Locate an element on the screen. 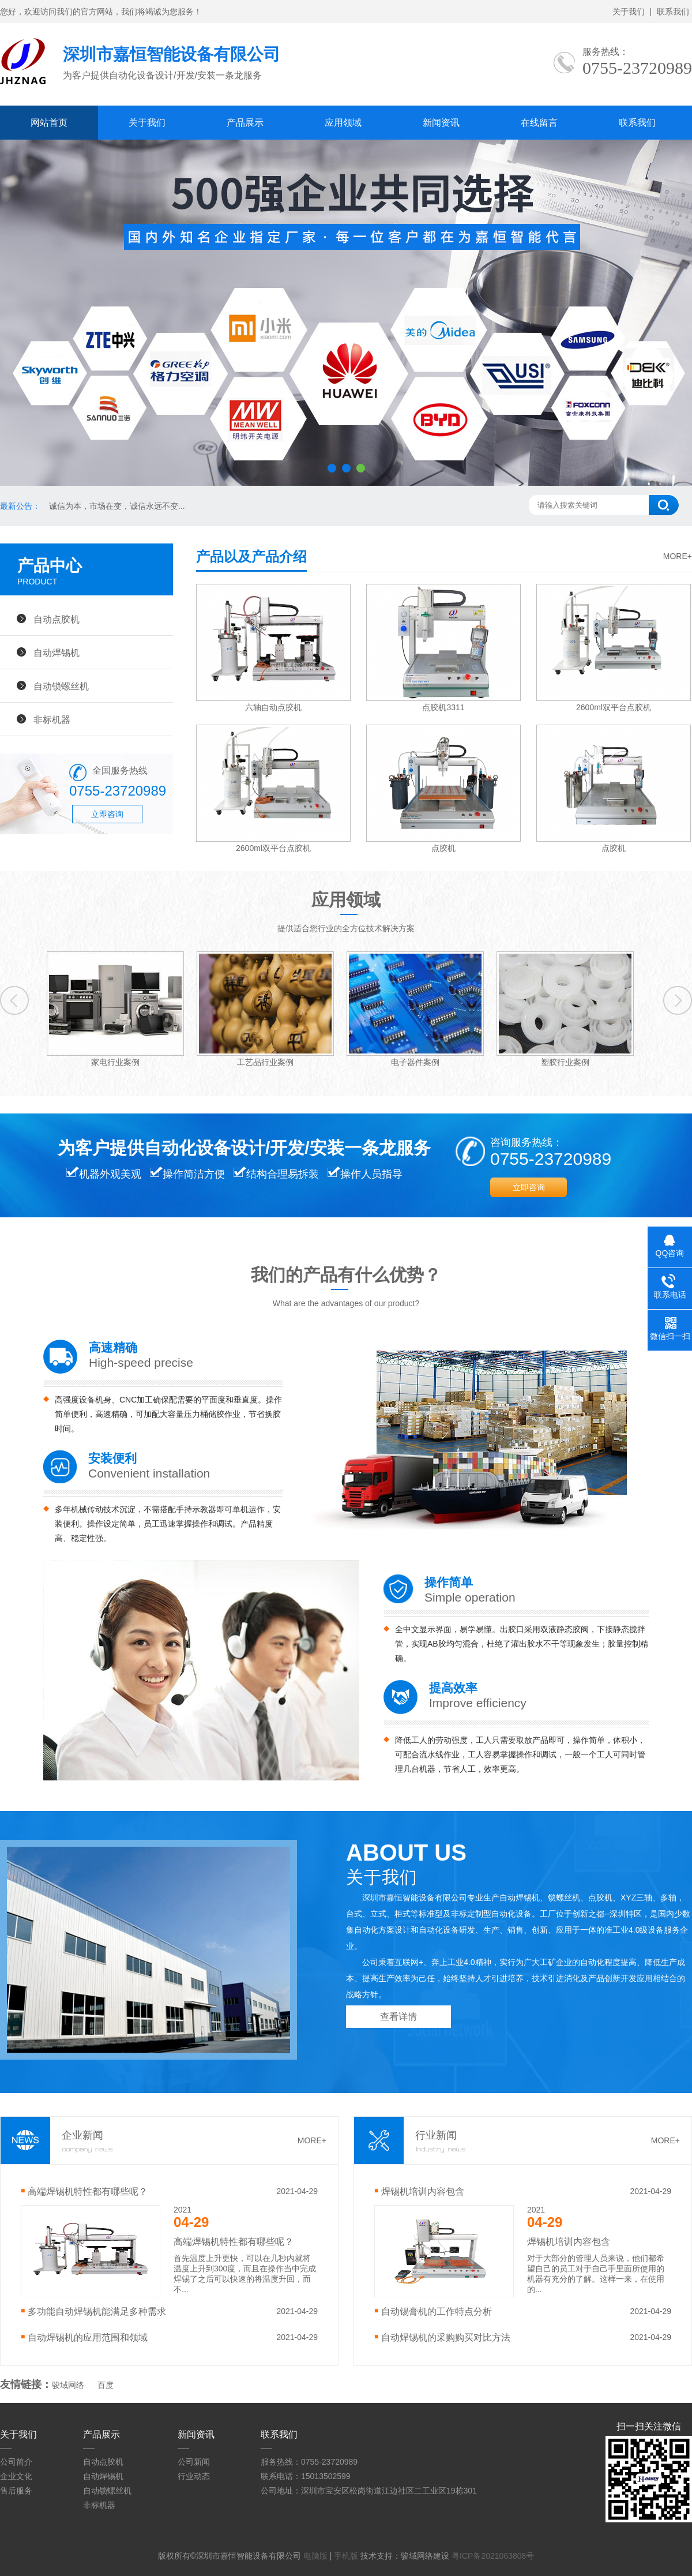  应用领域 is located at coordinates (343, 123).